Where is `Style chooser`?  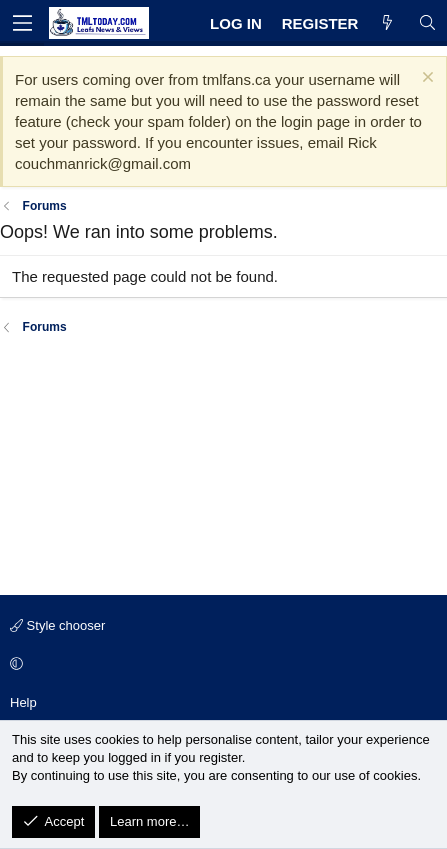
Style chooser is located at coordinates (57, 625).